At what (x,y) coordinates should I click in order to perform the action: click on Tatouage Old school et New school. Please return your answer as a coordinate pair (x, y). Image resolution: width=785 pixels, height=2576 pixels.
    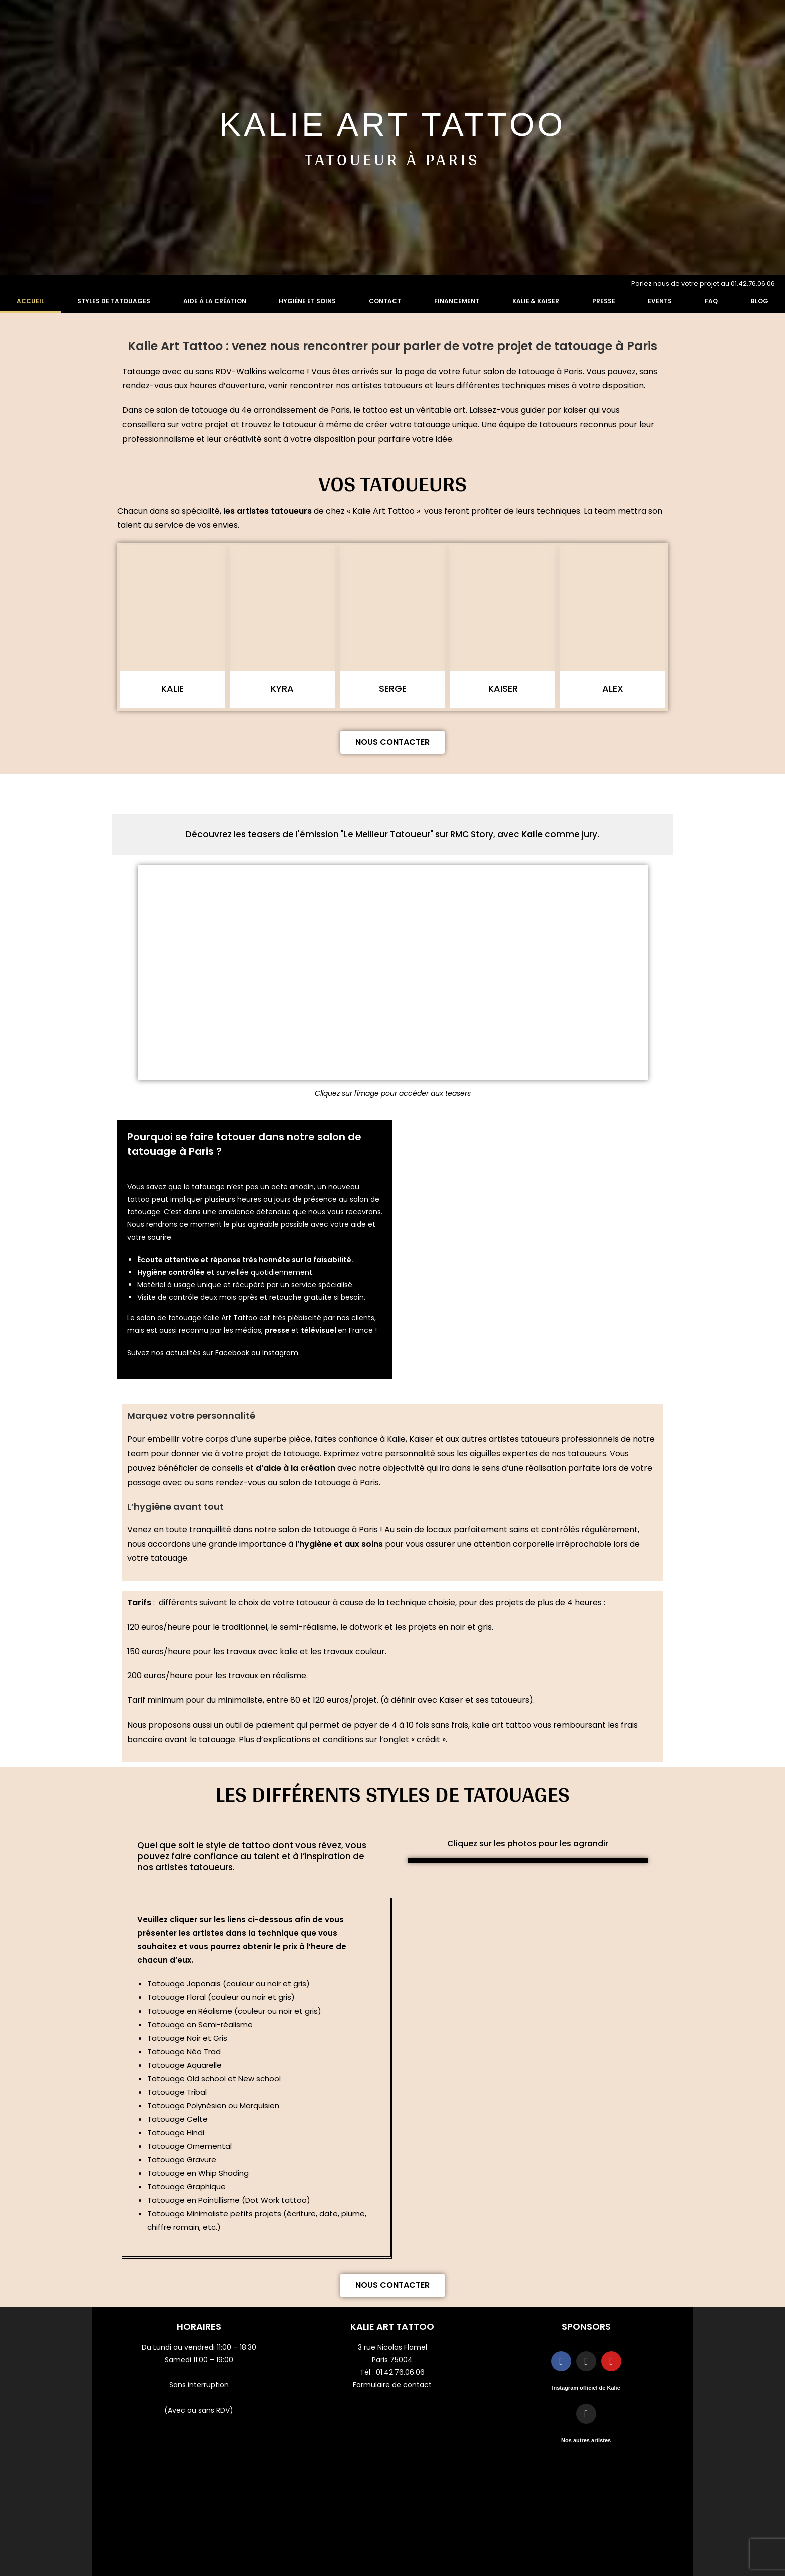
    Looking at the image, I should click on (214, 2078).